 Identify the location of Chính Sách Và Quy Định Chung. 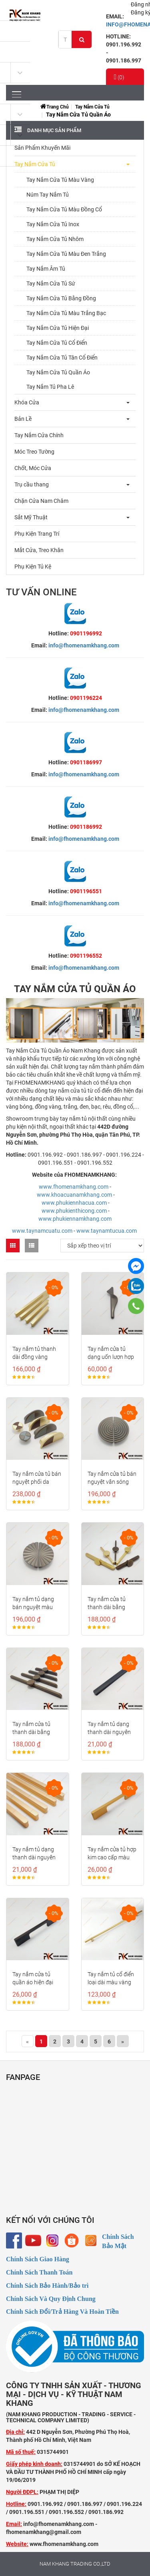
(51, 2298).